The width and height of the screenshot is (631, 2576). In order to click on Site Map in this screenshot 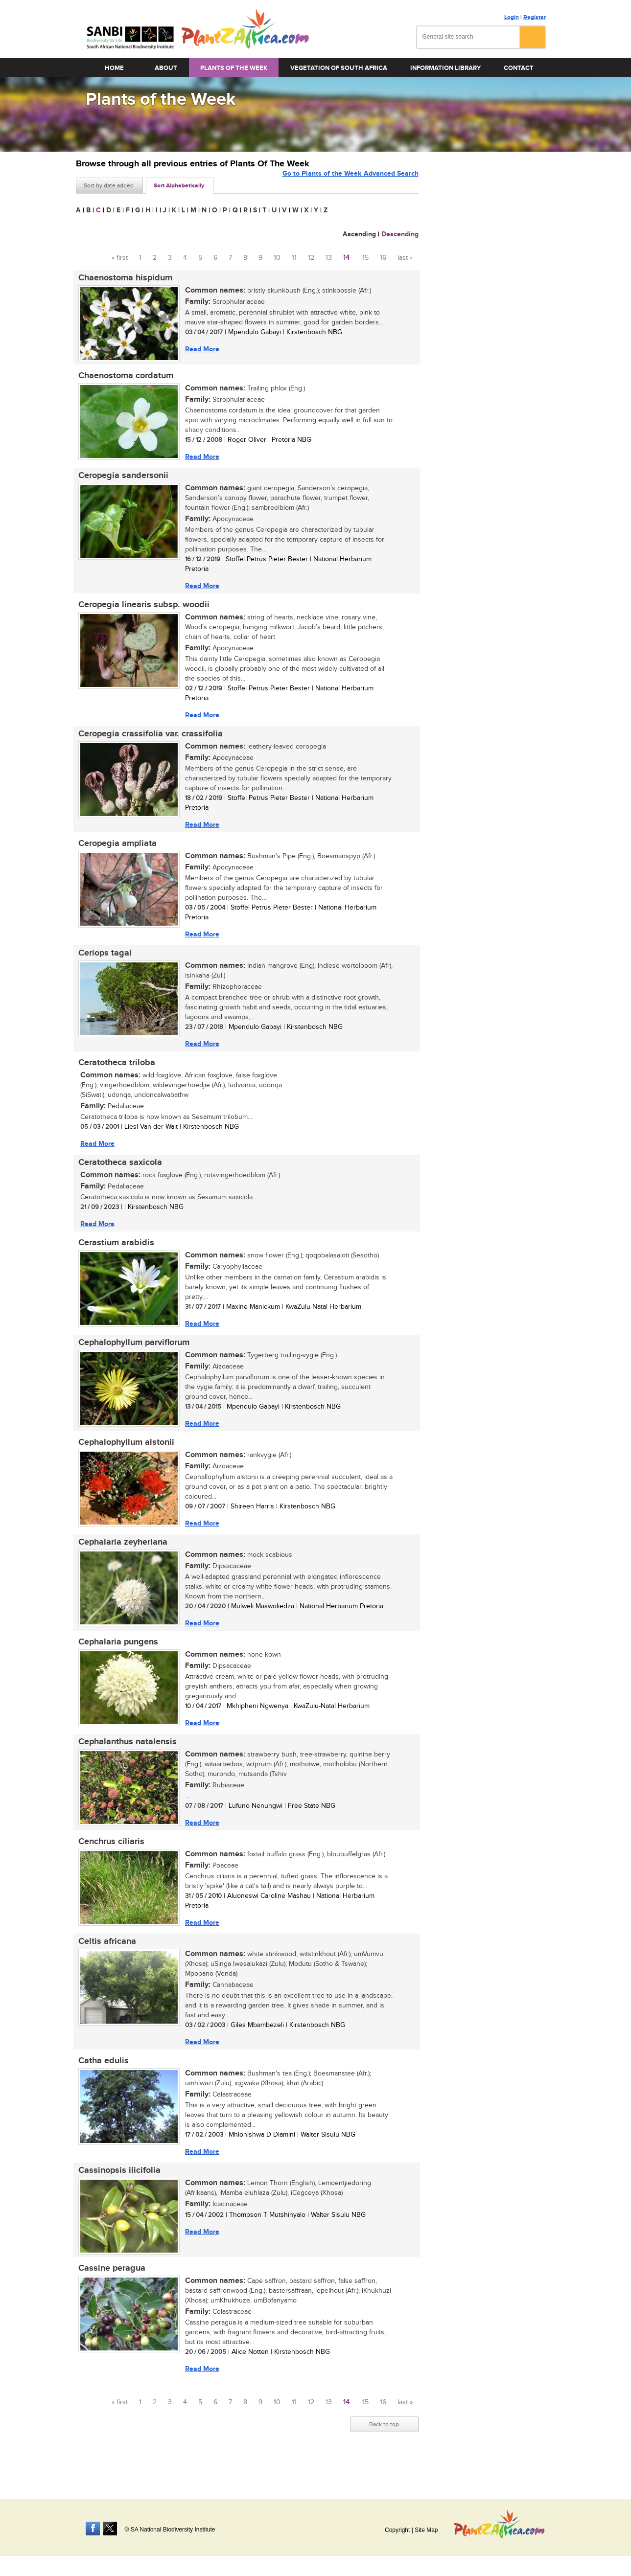, I will do `click(426, 2530)`.